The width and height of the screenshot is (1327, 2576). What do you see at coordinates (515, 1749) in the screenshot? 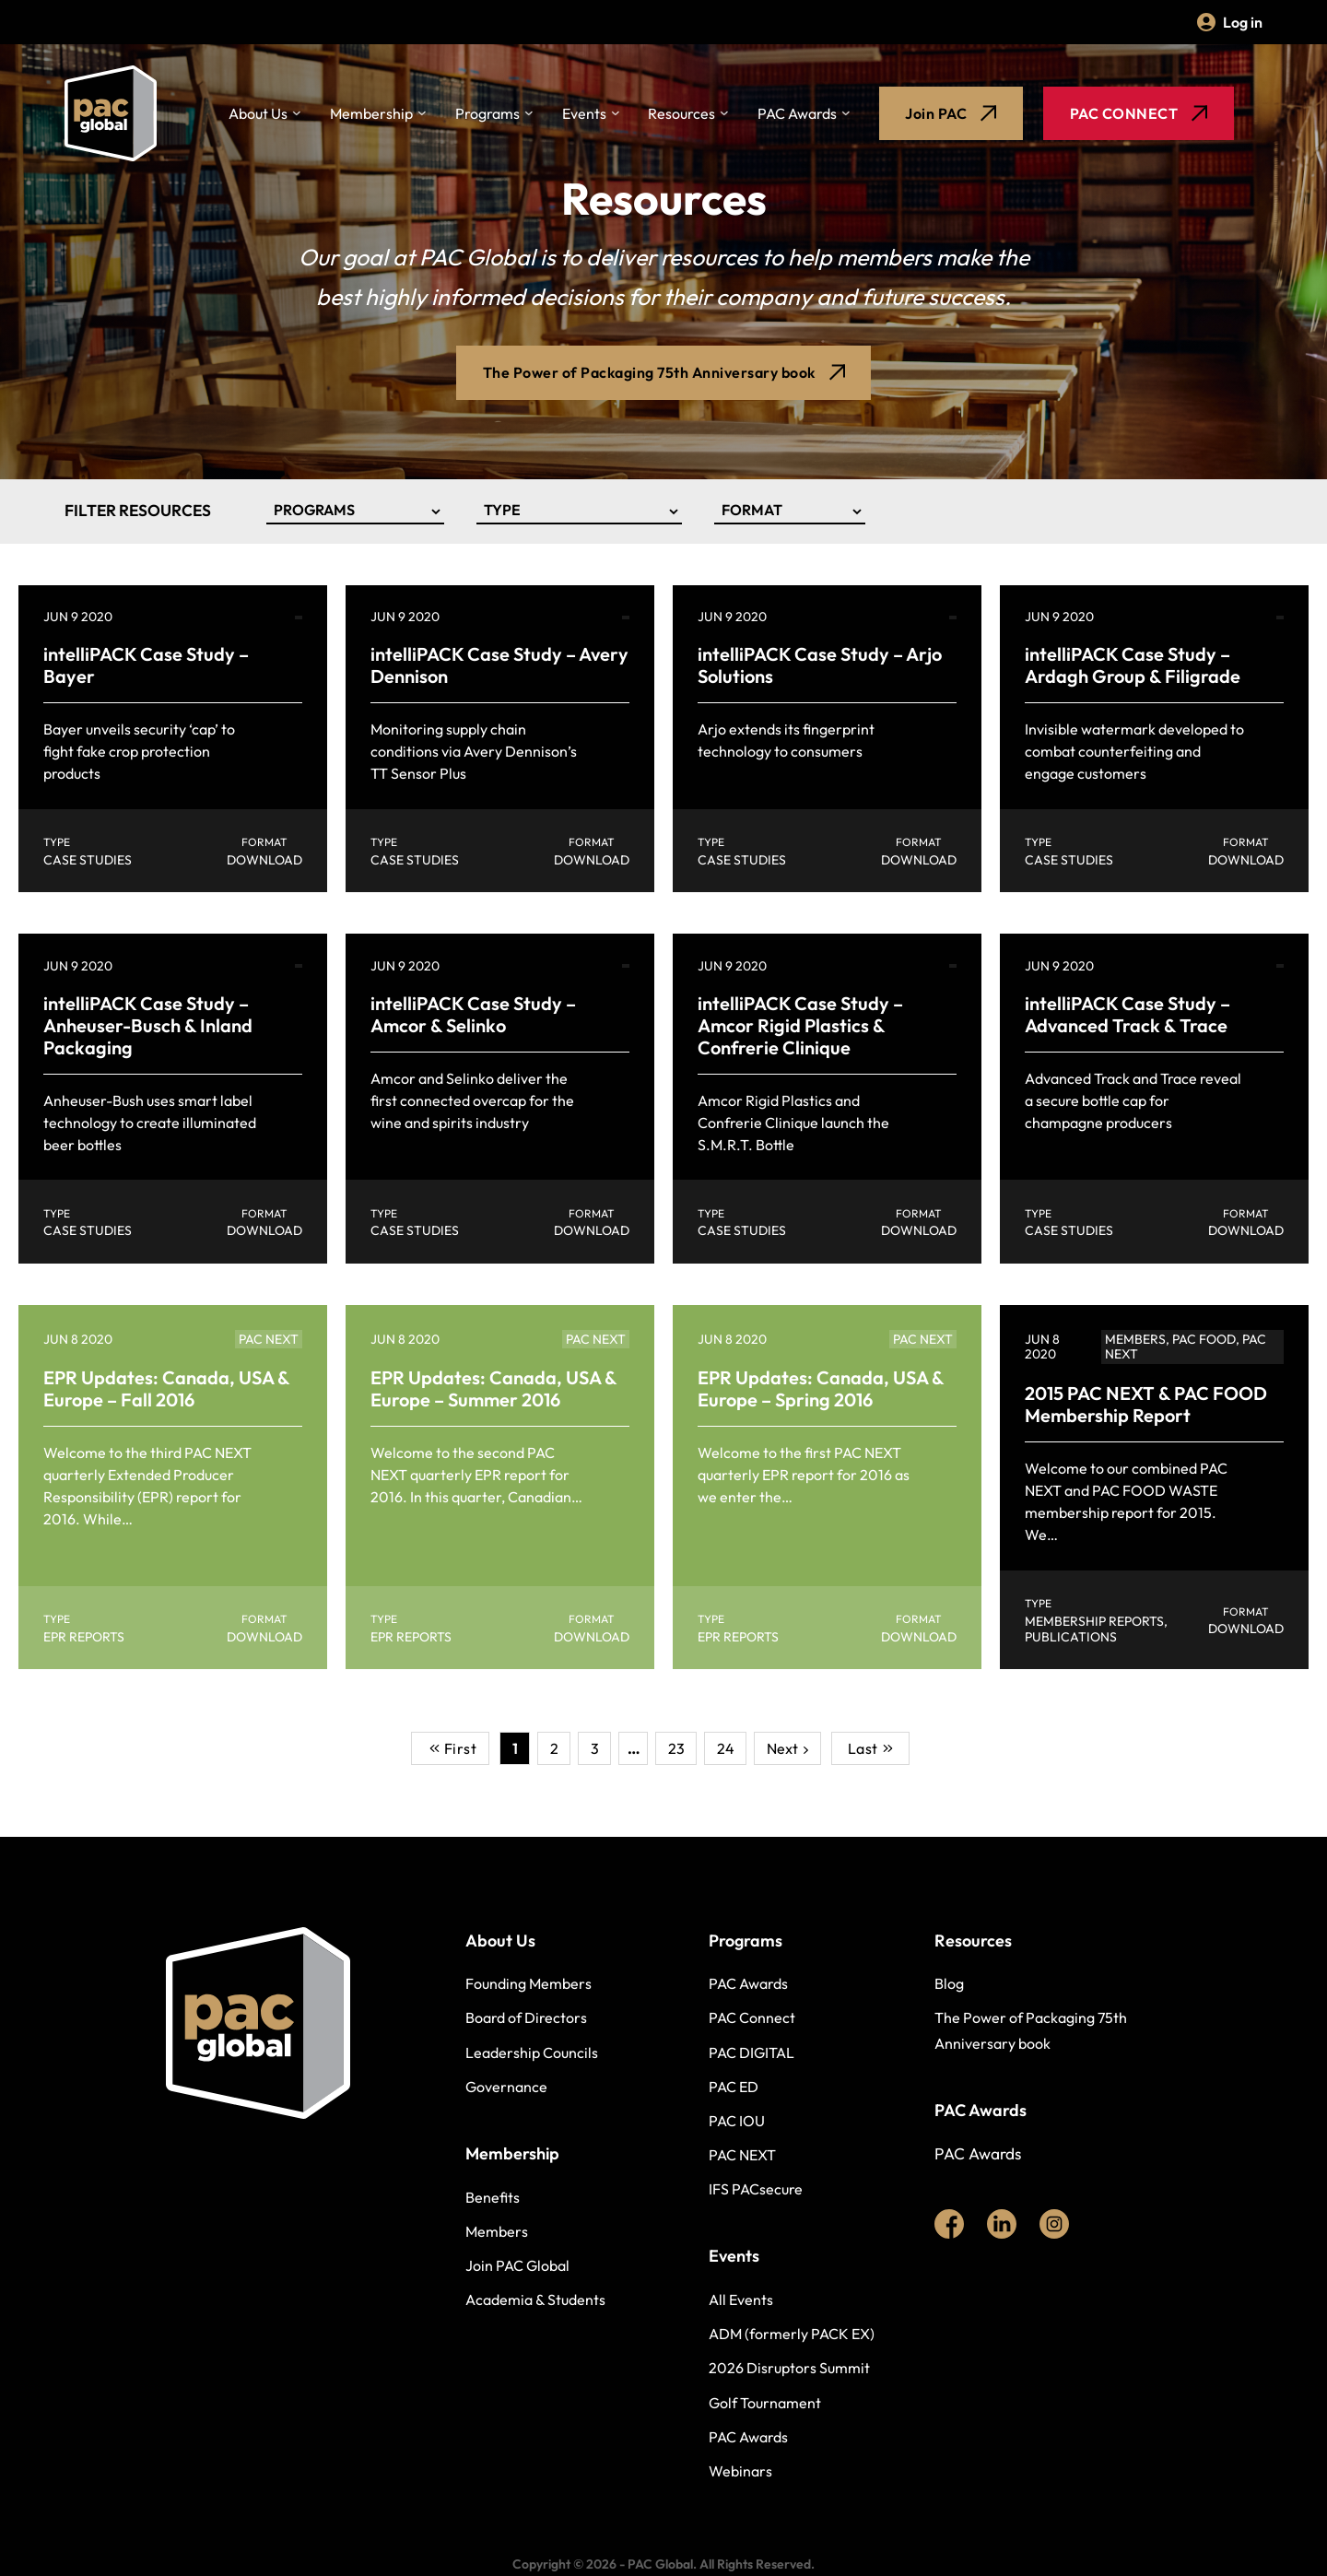
I see `1 [Current Page, Page 1]` at bounding box center [515, 1749].